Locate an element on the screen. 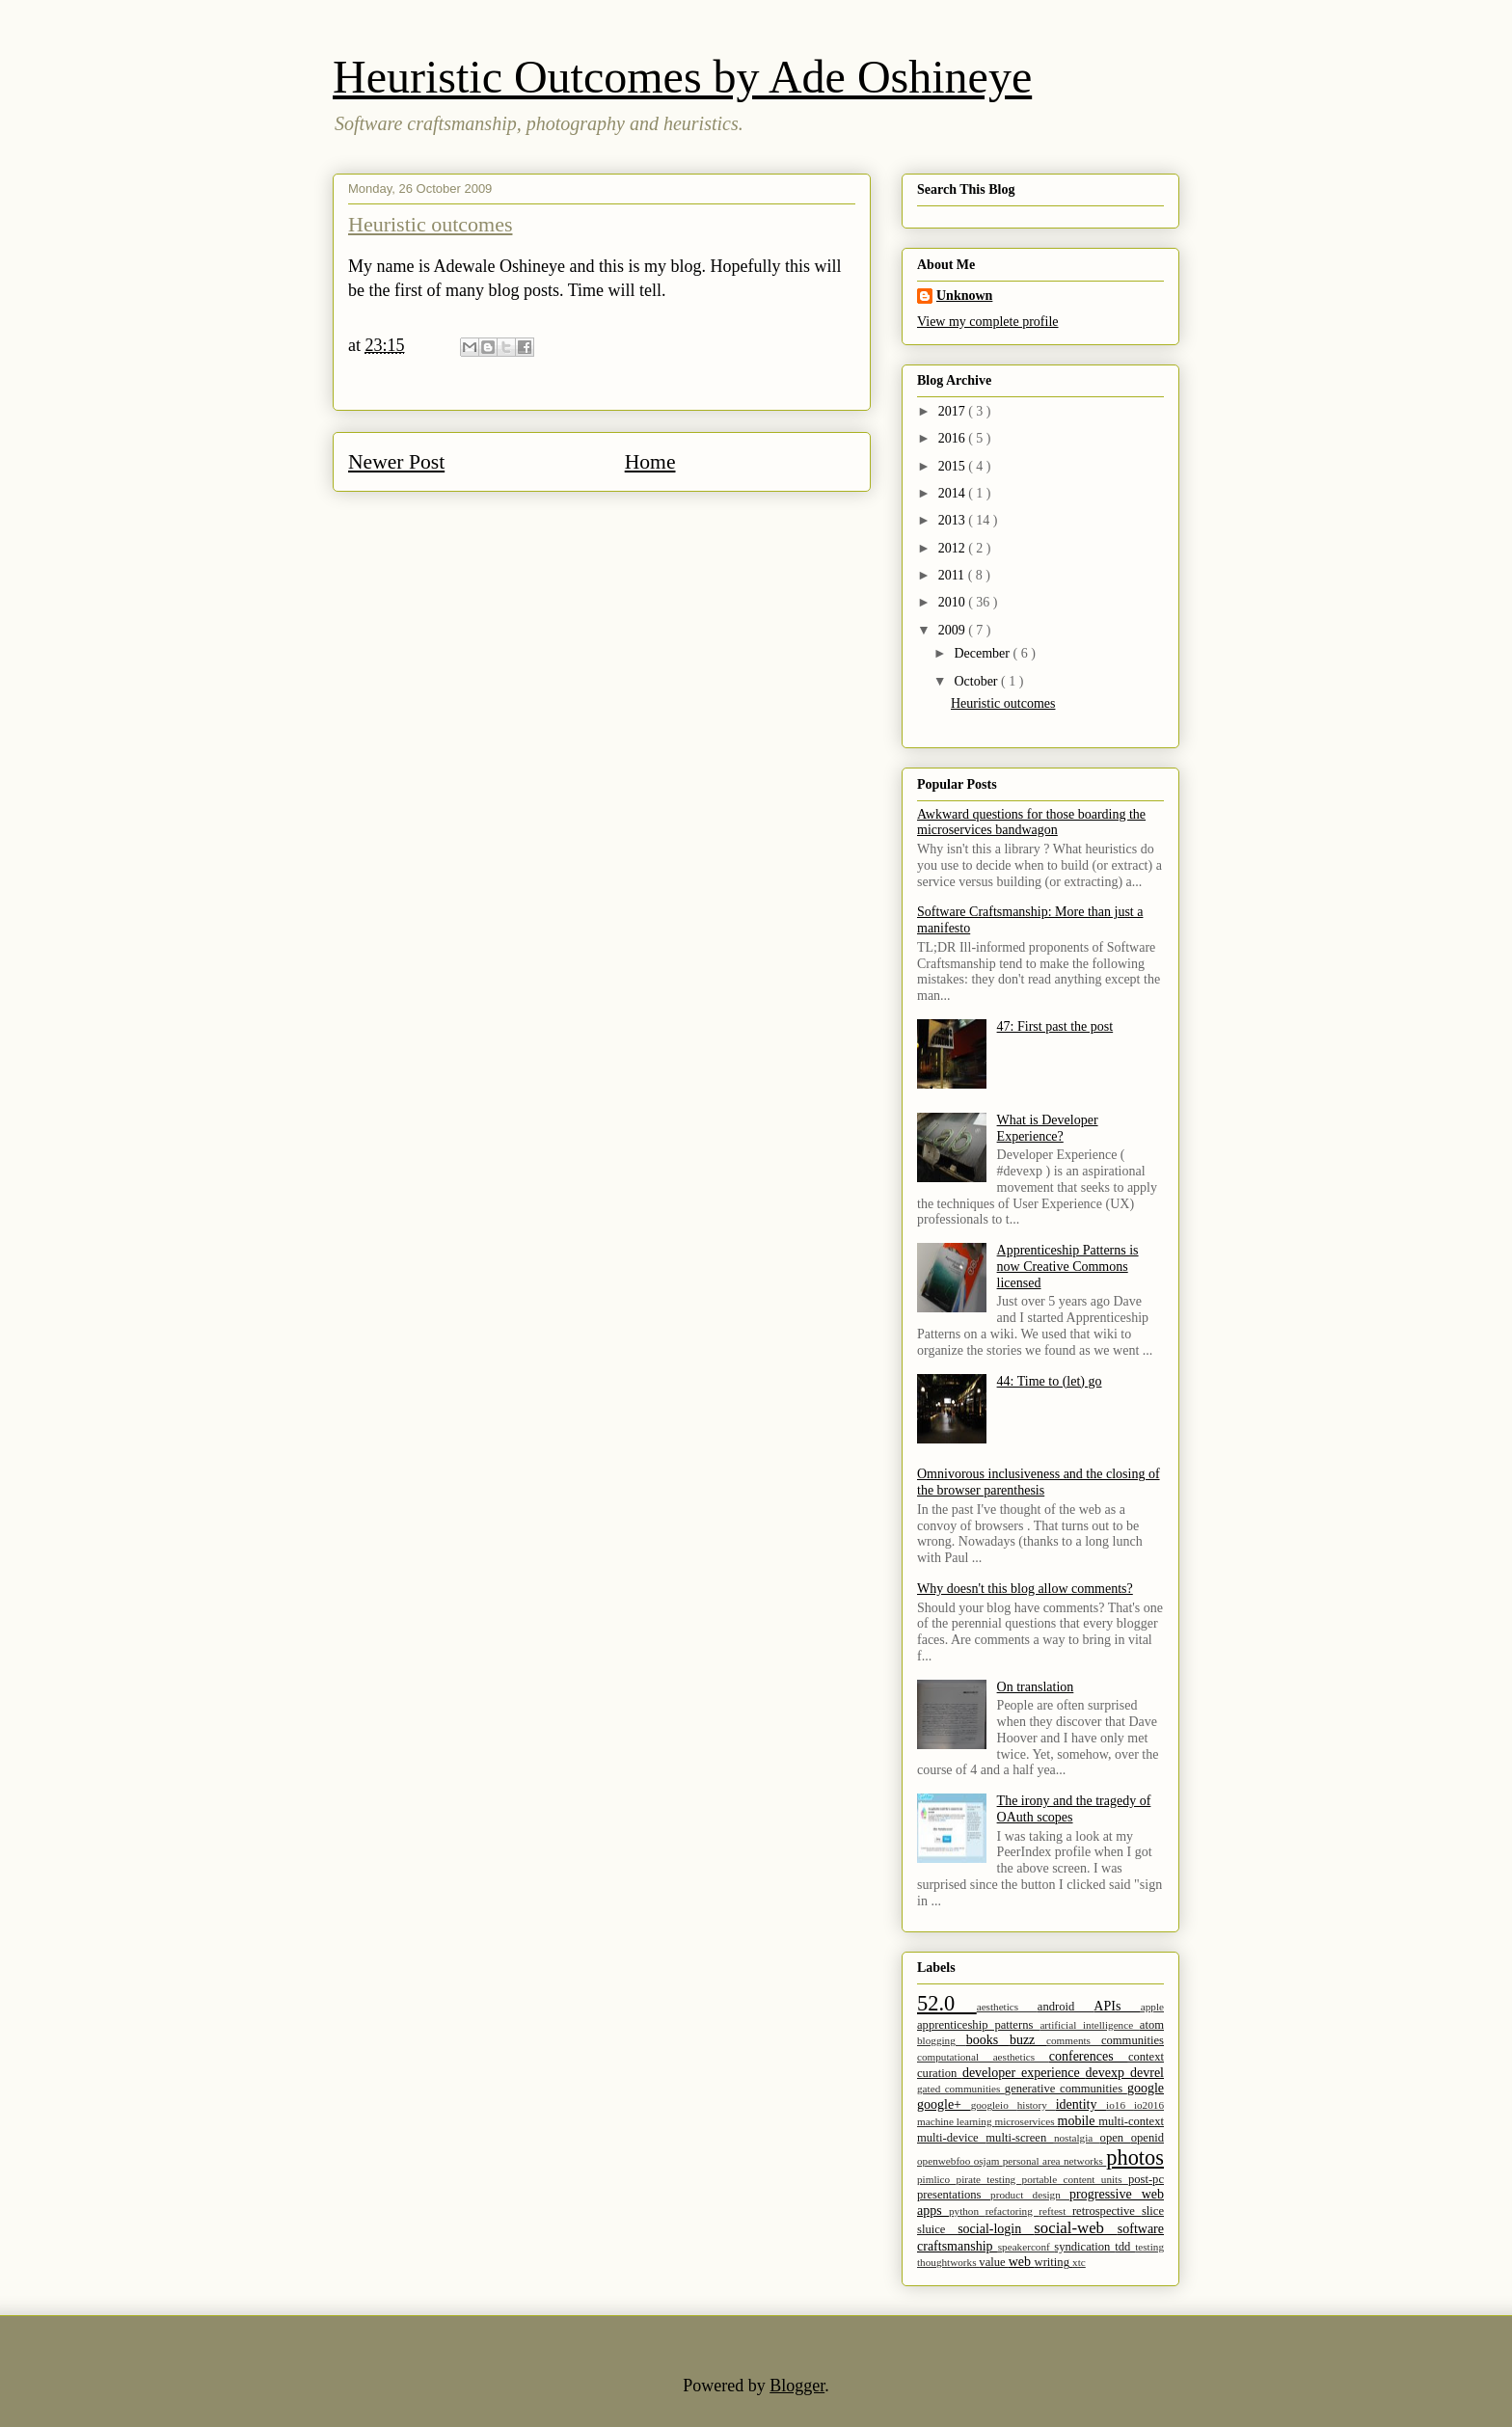  communities is located at coordinates (1132, 2040).